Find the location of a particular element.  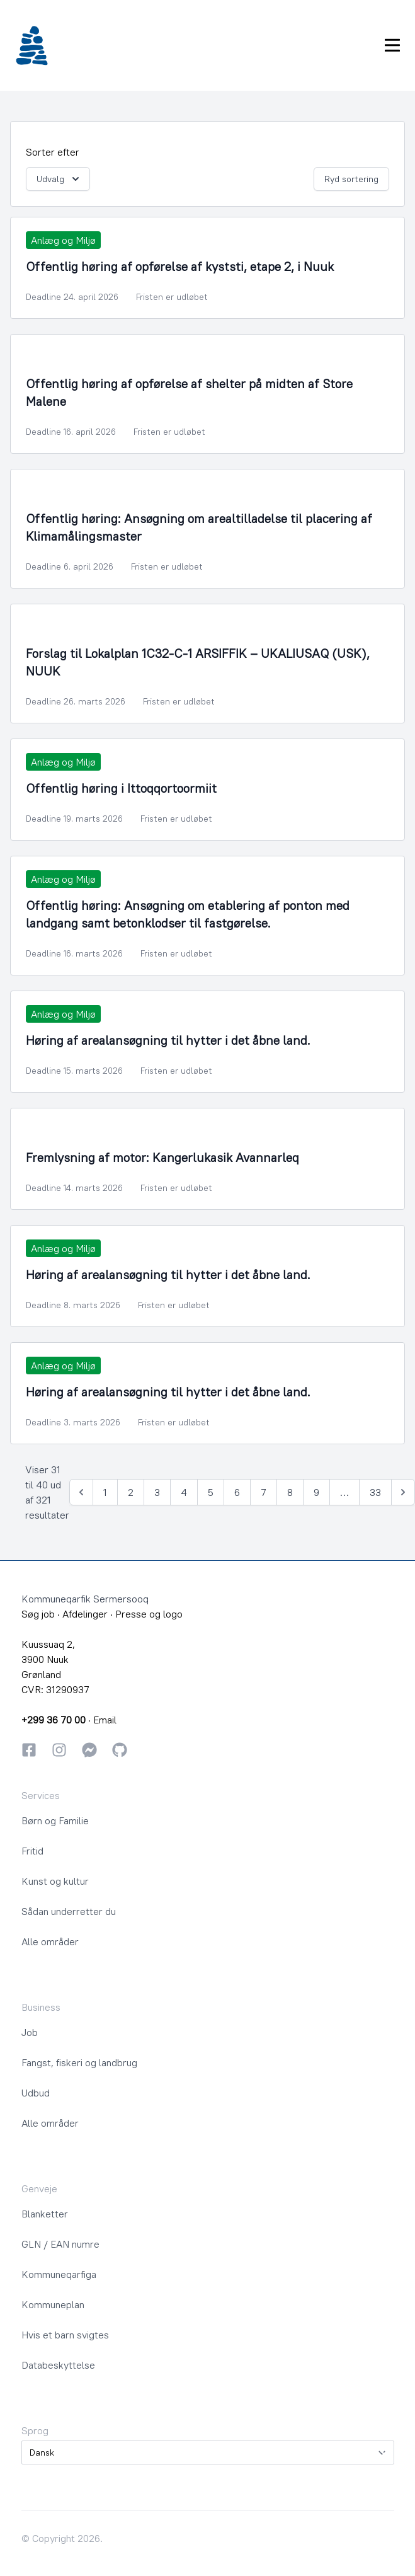

Kommuneplan is located at coordinates (52, 2304).